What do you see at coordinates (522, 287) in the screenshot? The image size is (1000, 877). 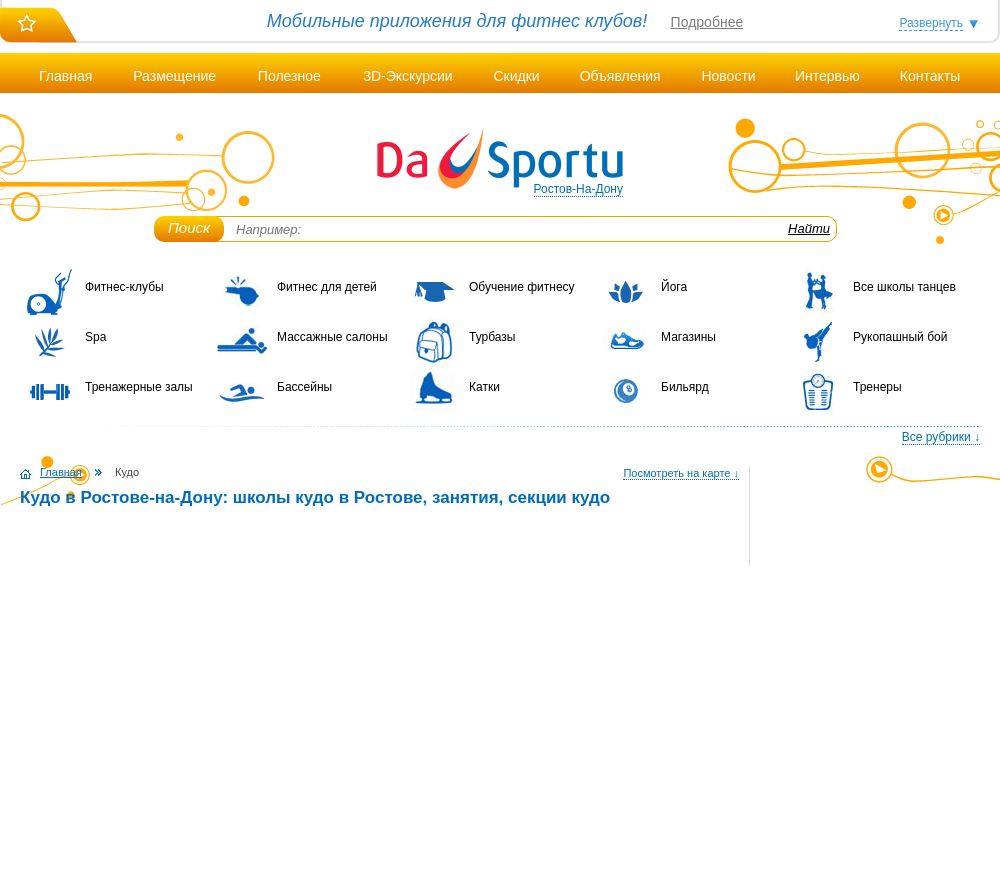 I see `Обучение фитнесу` at bounding box center [522, 287].